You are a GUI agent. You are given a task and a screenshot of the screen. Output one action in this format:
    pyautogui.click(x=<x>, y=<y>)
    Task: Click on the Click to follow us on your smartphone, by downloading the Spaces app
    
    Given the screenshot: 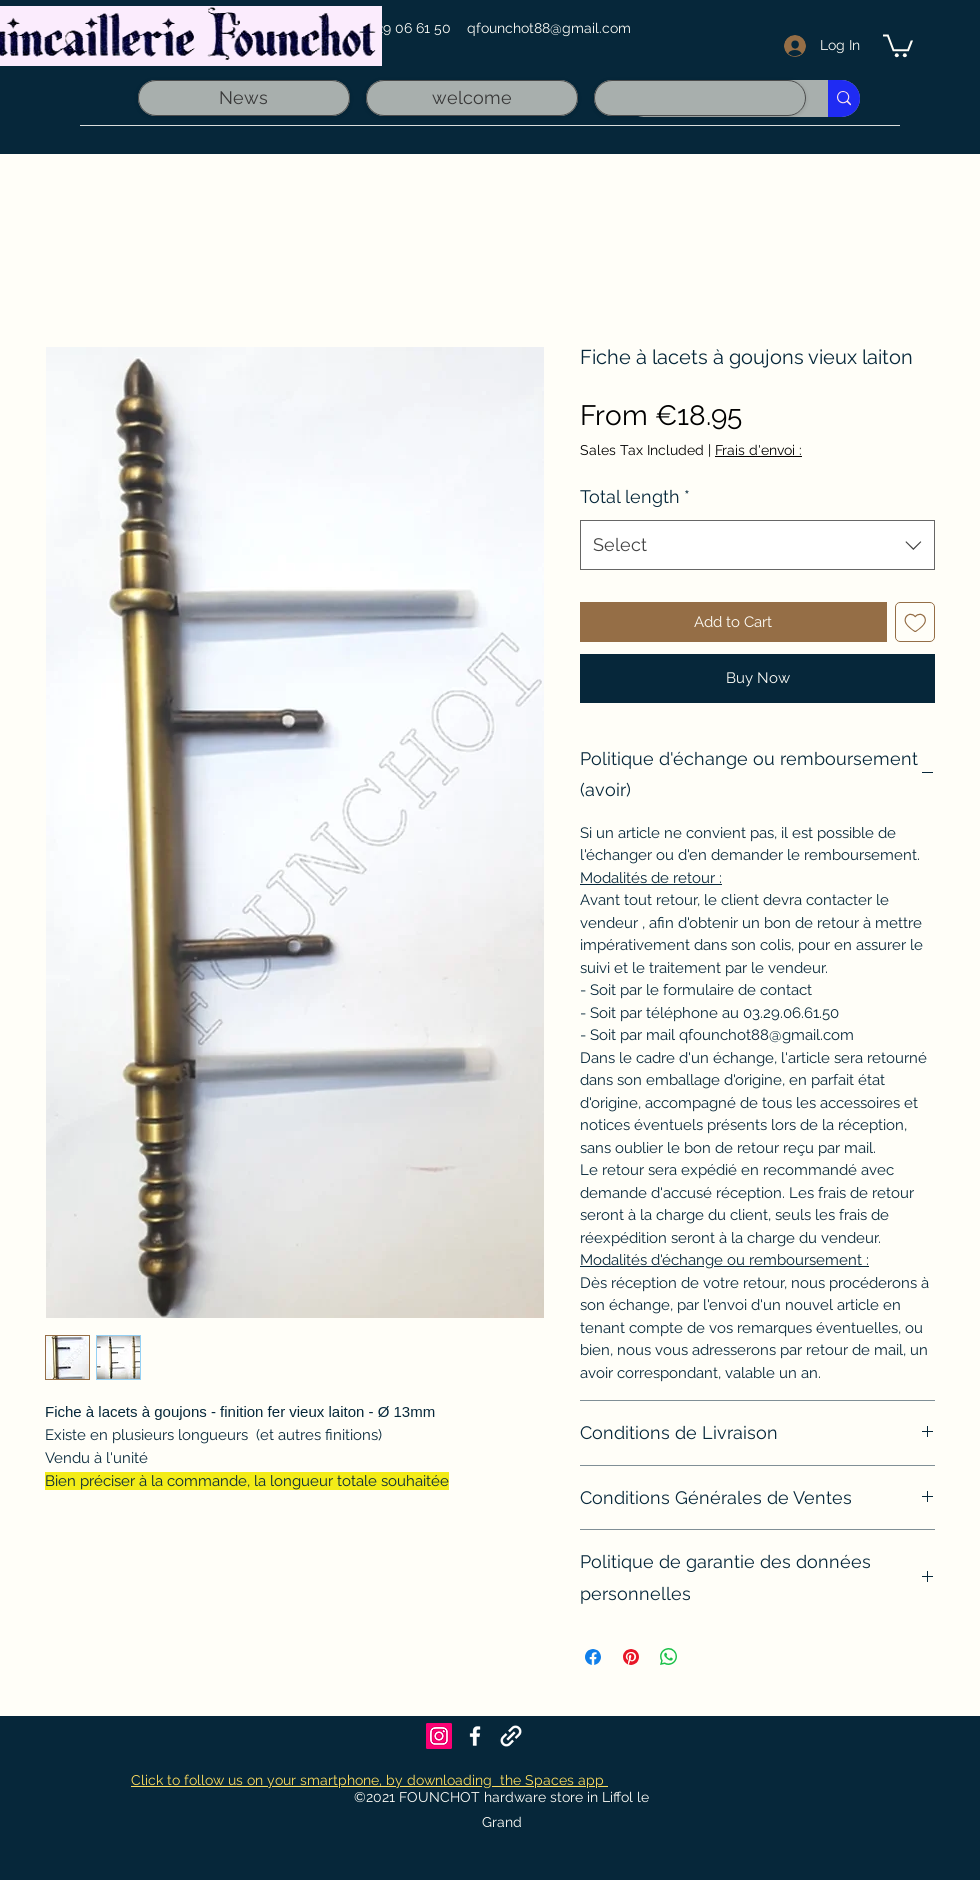 What is the action you would take?
    pyautogui.click(x=369, y=1780)
    